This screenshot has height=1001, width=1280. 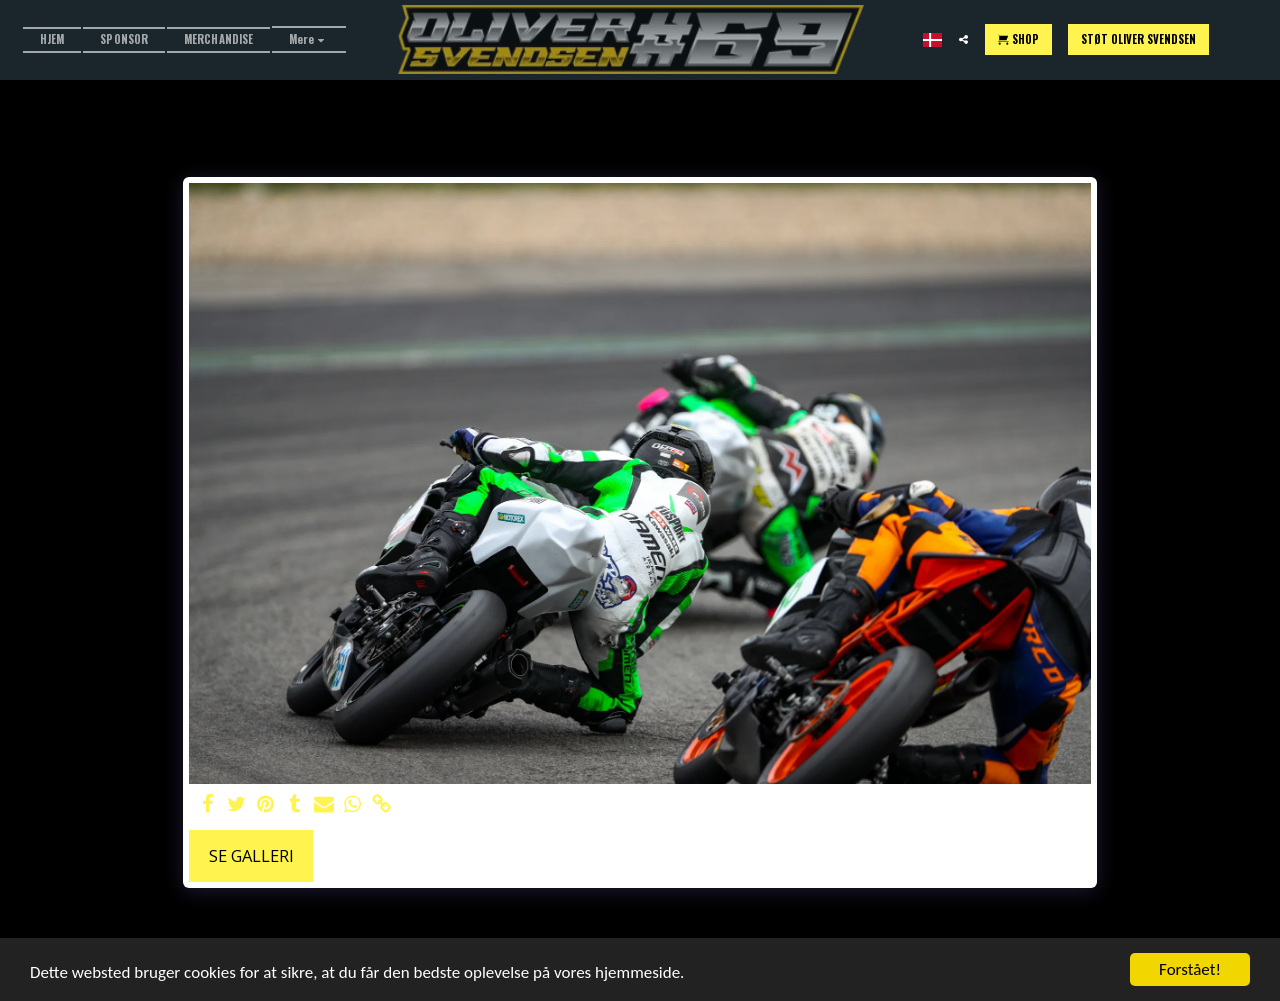 I want to click on [button], so click(x=963, y=39).